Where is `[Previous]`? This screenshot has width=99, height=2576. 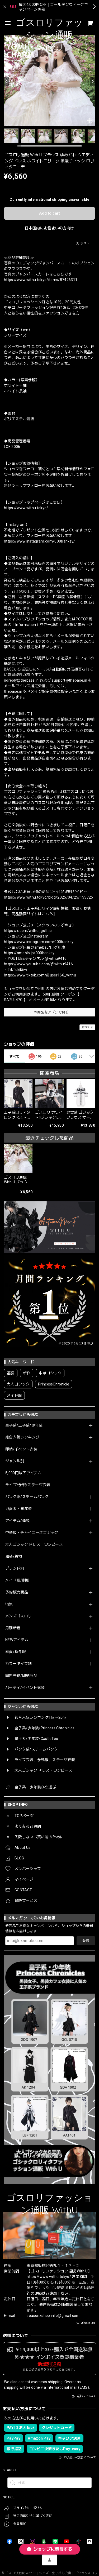
[Previous] is located at coordinates (6, 81).